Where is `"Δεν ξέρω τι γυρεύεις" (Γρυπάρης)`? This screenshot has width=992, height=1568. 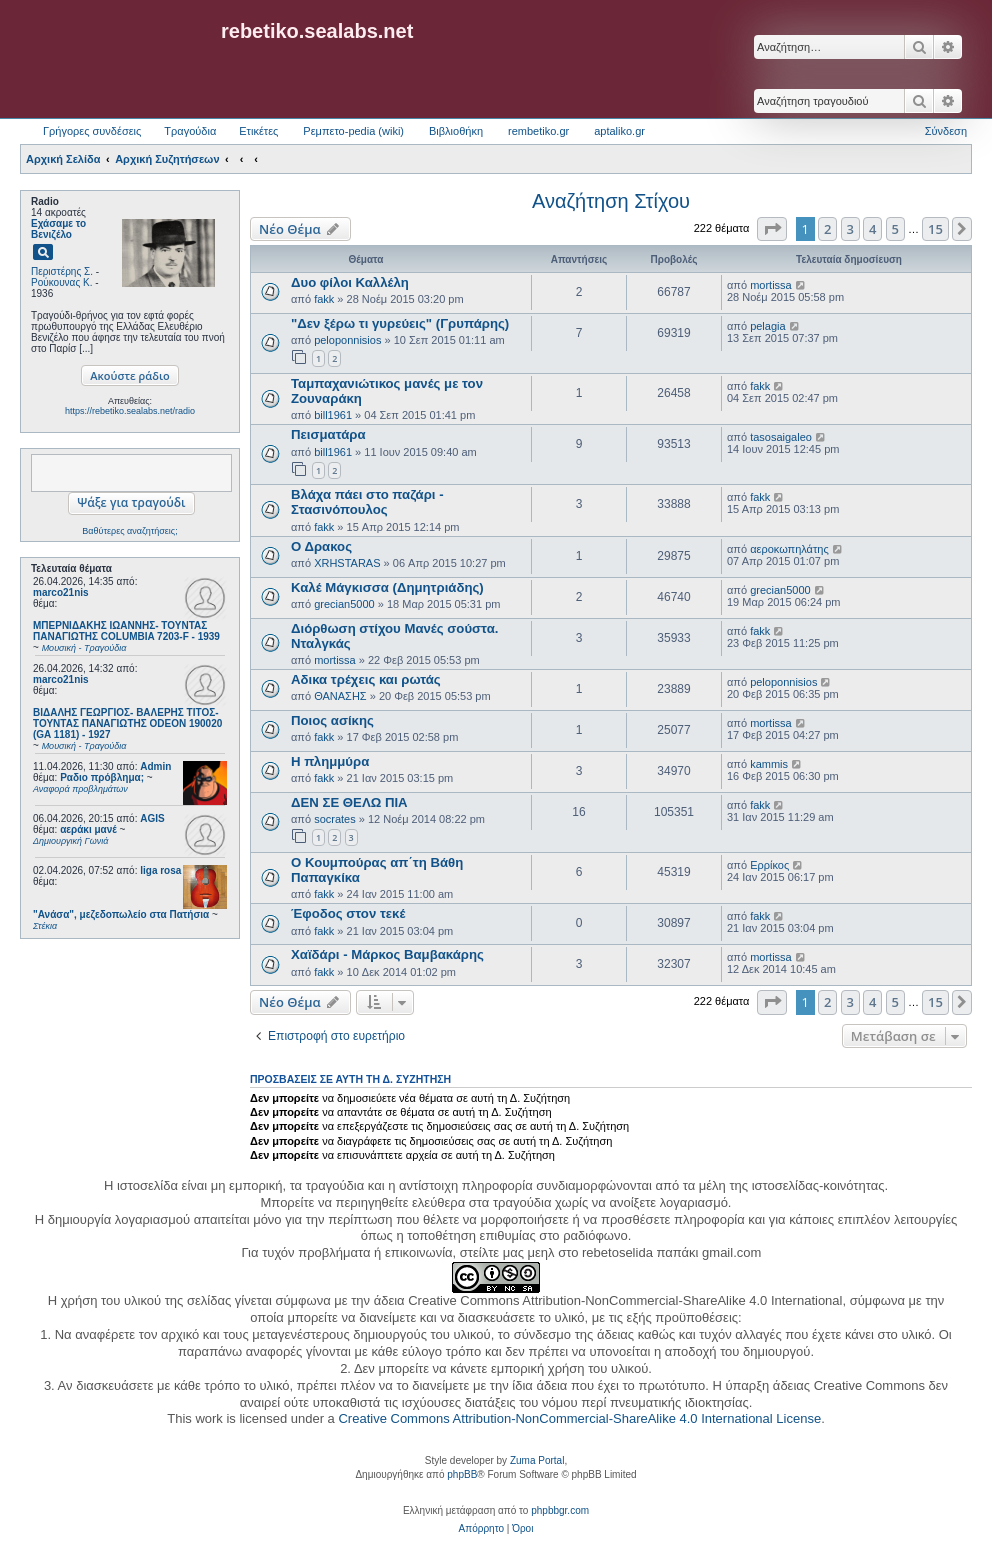
"Δεν ξέρω τι γυρεύεις" (Γρυπάρης) is located at coordinates (400, 323).